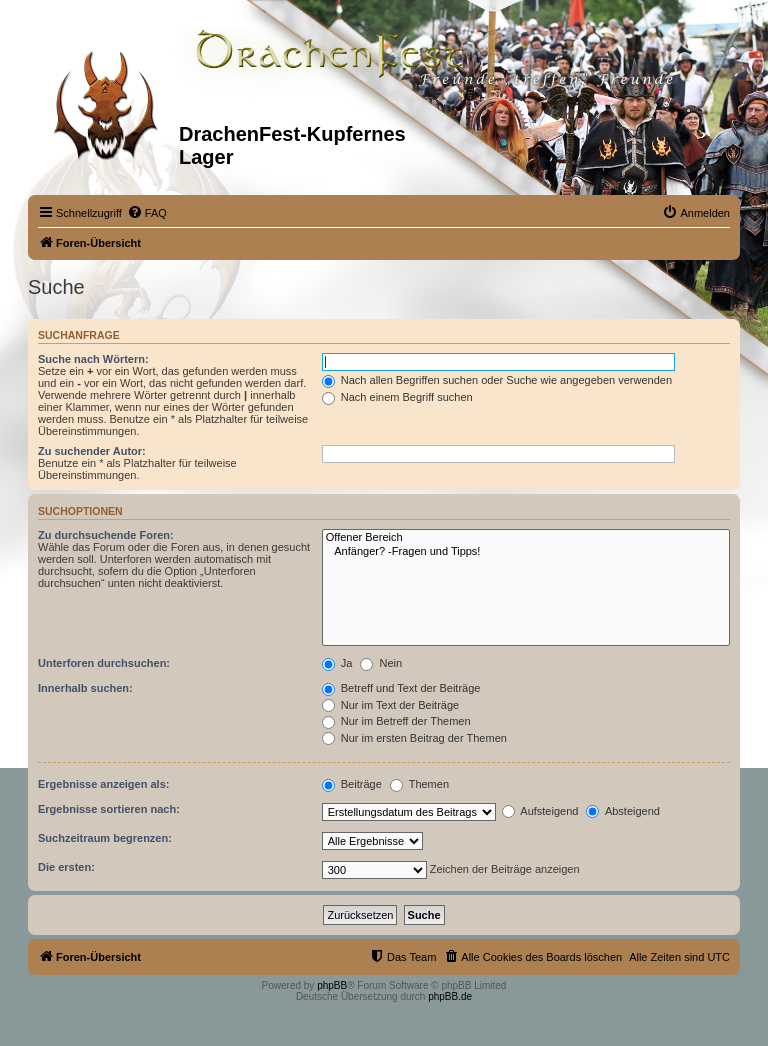 This screenshot has width=768, height=1046. I want to click on Absteigend, so click(623, 811).